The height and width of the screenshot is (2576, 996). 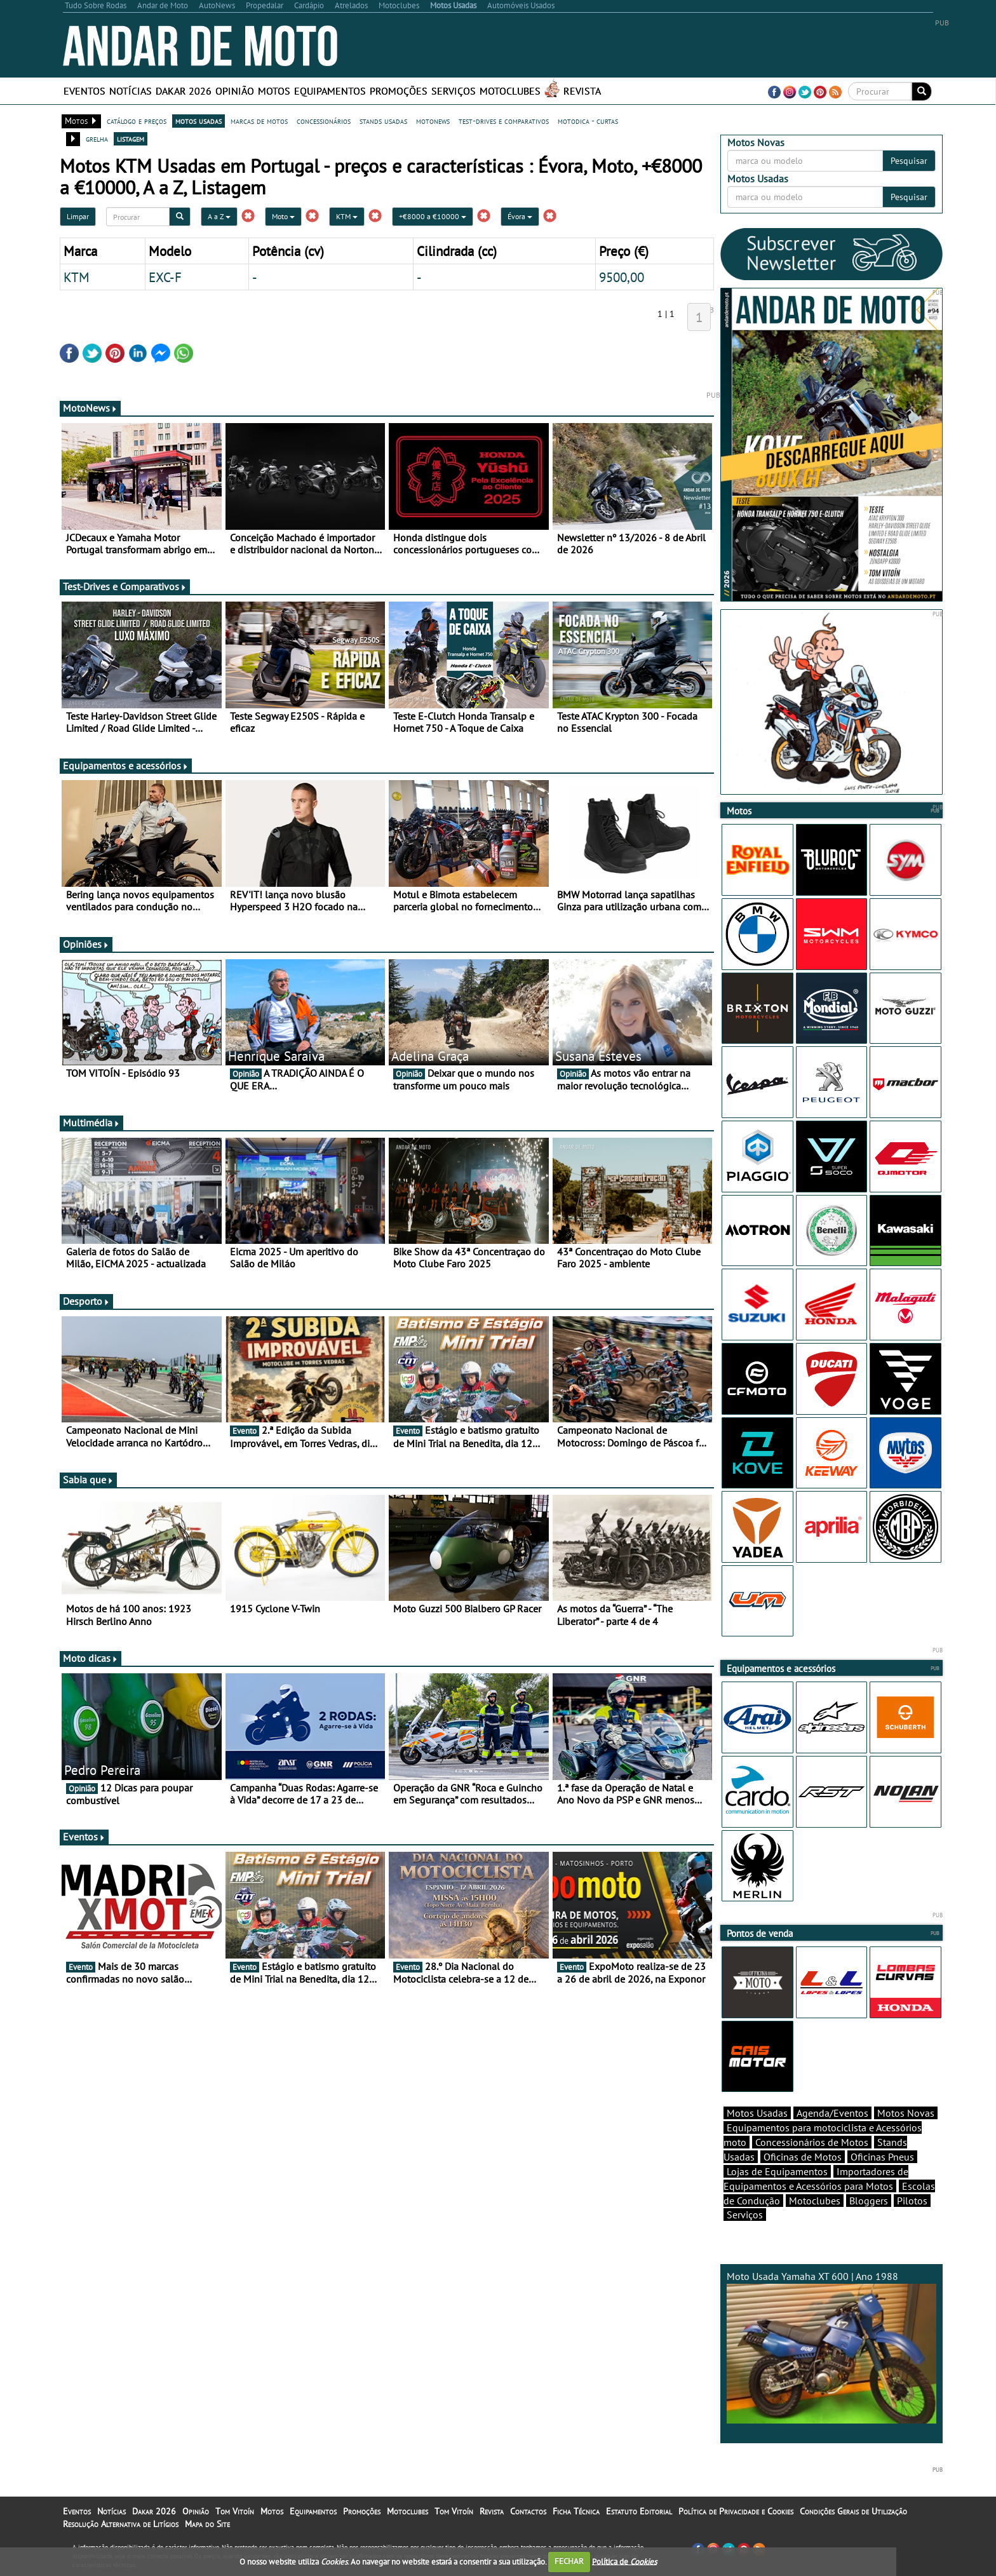 What do you see at coordinates (868, 2200) in the screenshot?
I see `Bloggers` at bounding box center [868, 2200].